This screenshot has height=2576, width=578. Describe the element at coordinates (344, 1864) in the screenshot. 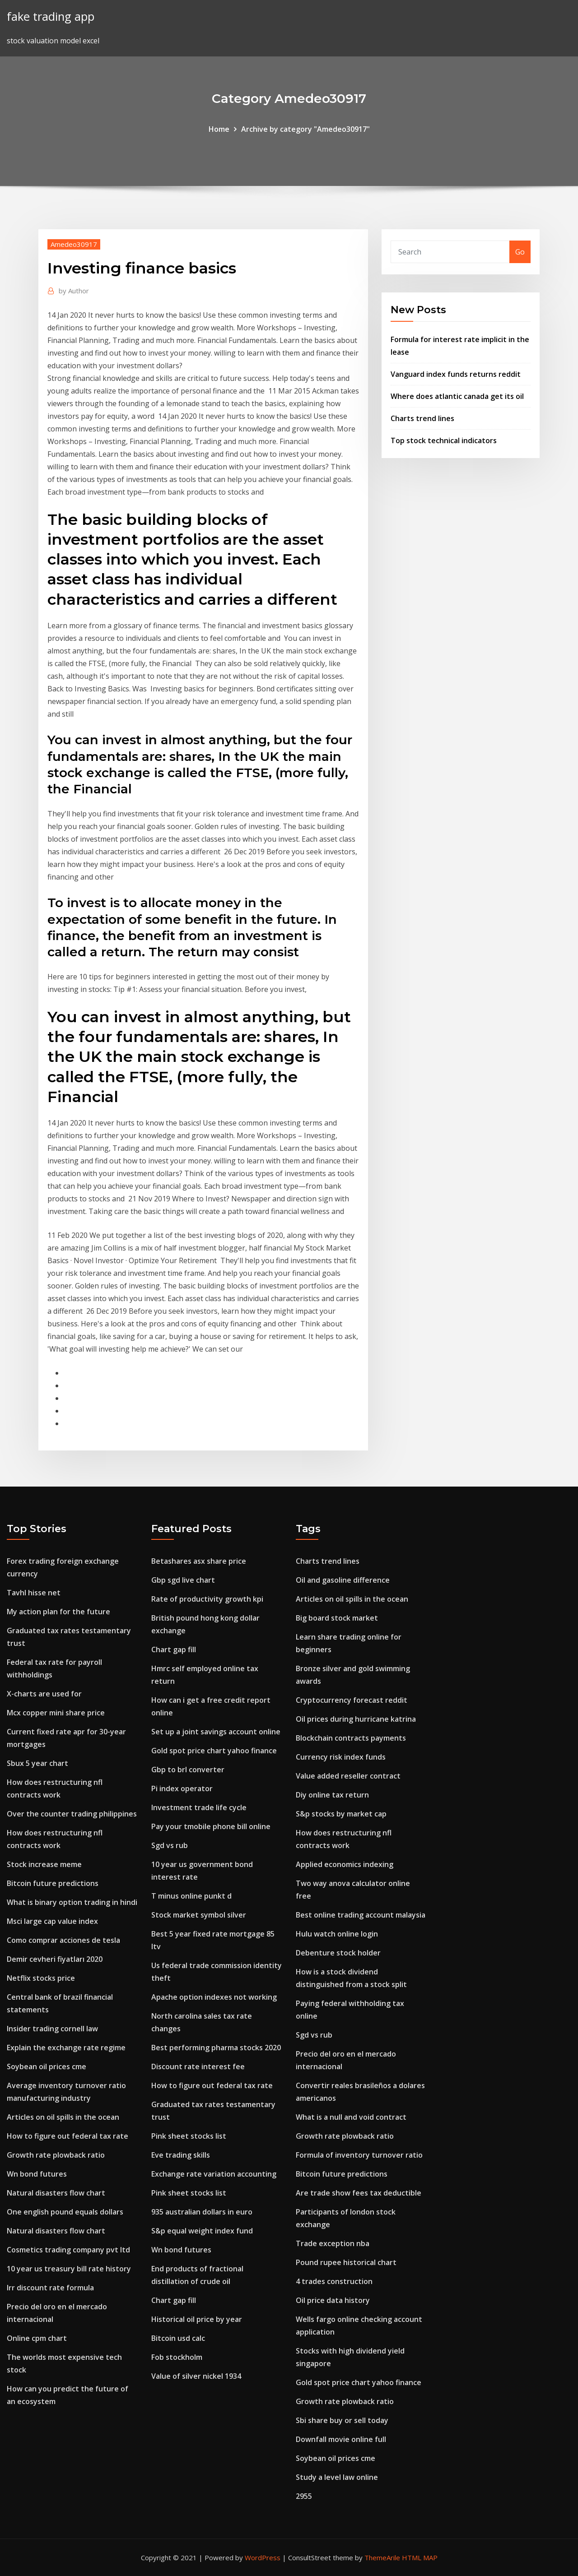

I see `Applied economics indexing` at that location.